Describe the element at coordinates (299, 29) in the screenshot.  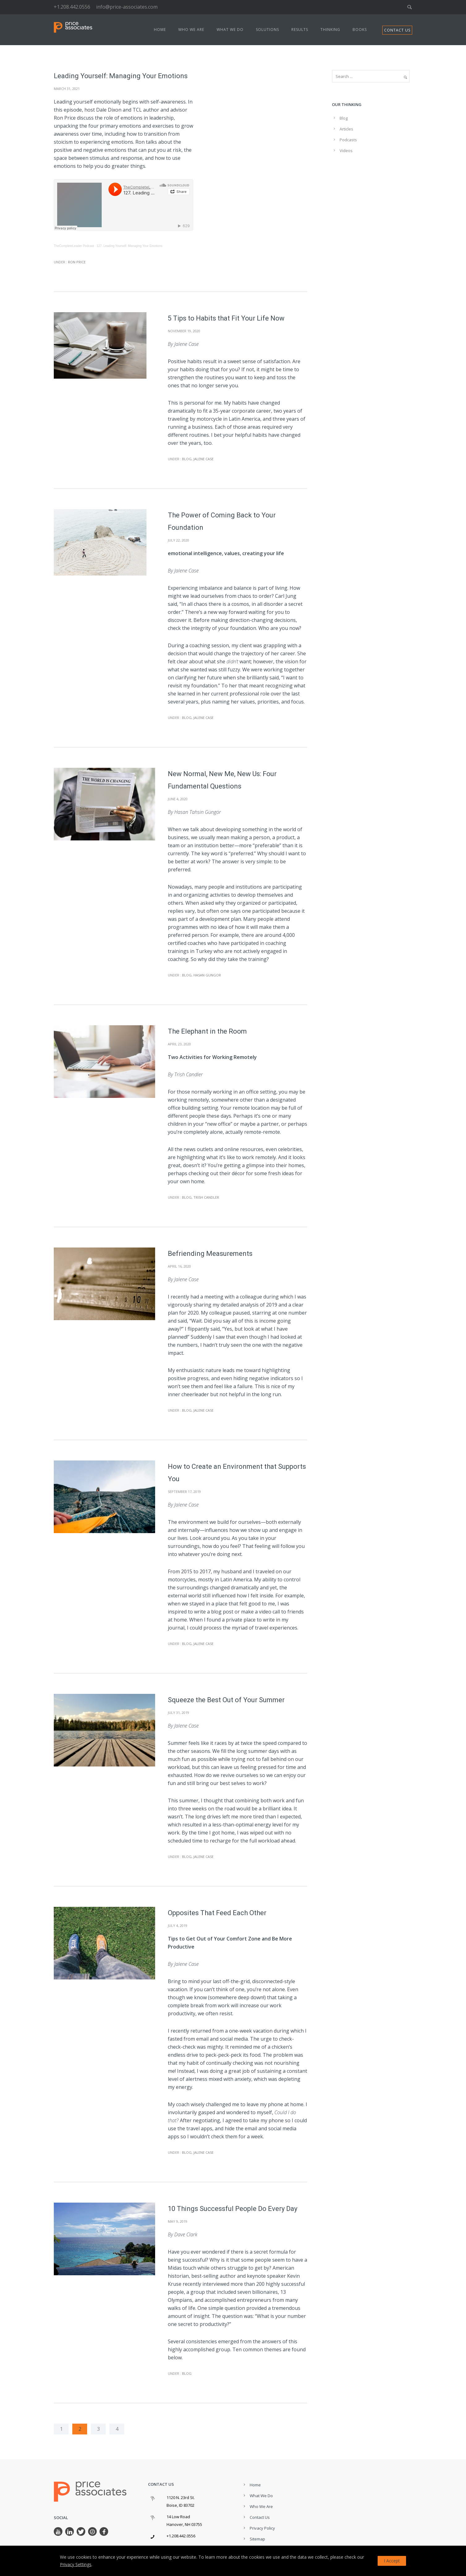
I see `Results` at that location.